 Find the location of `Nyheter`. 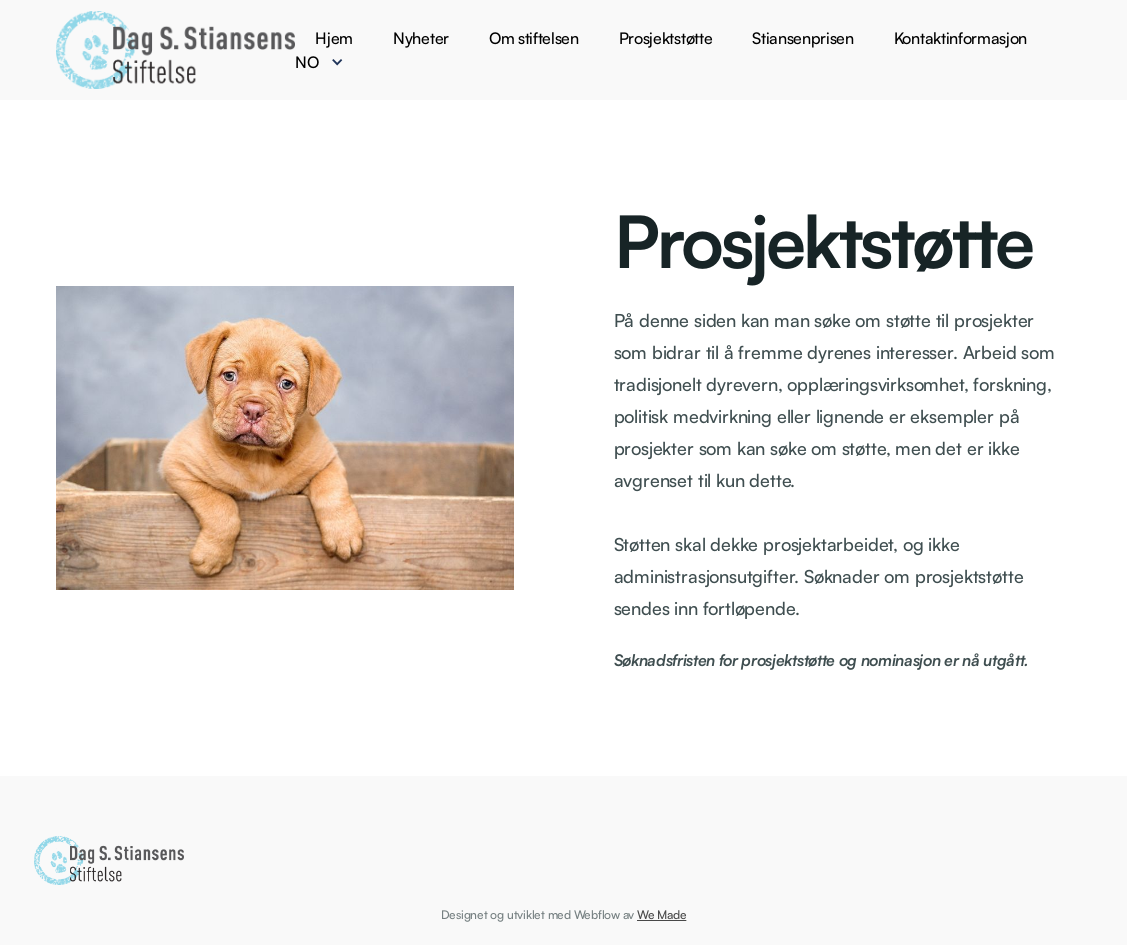

Nyheter is located at coordinates (421, 38).